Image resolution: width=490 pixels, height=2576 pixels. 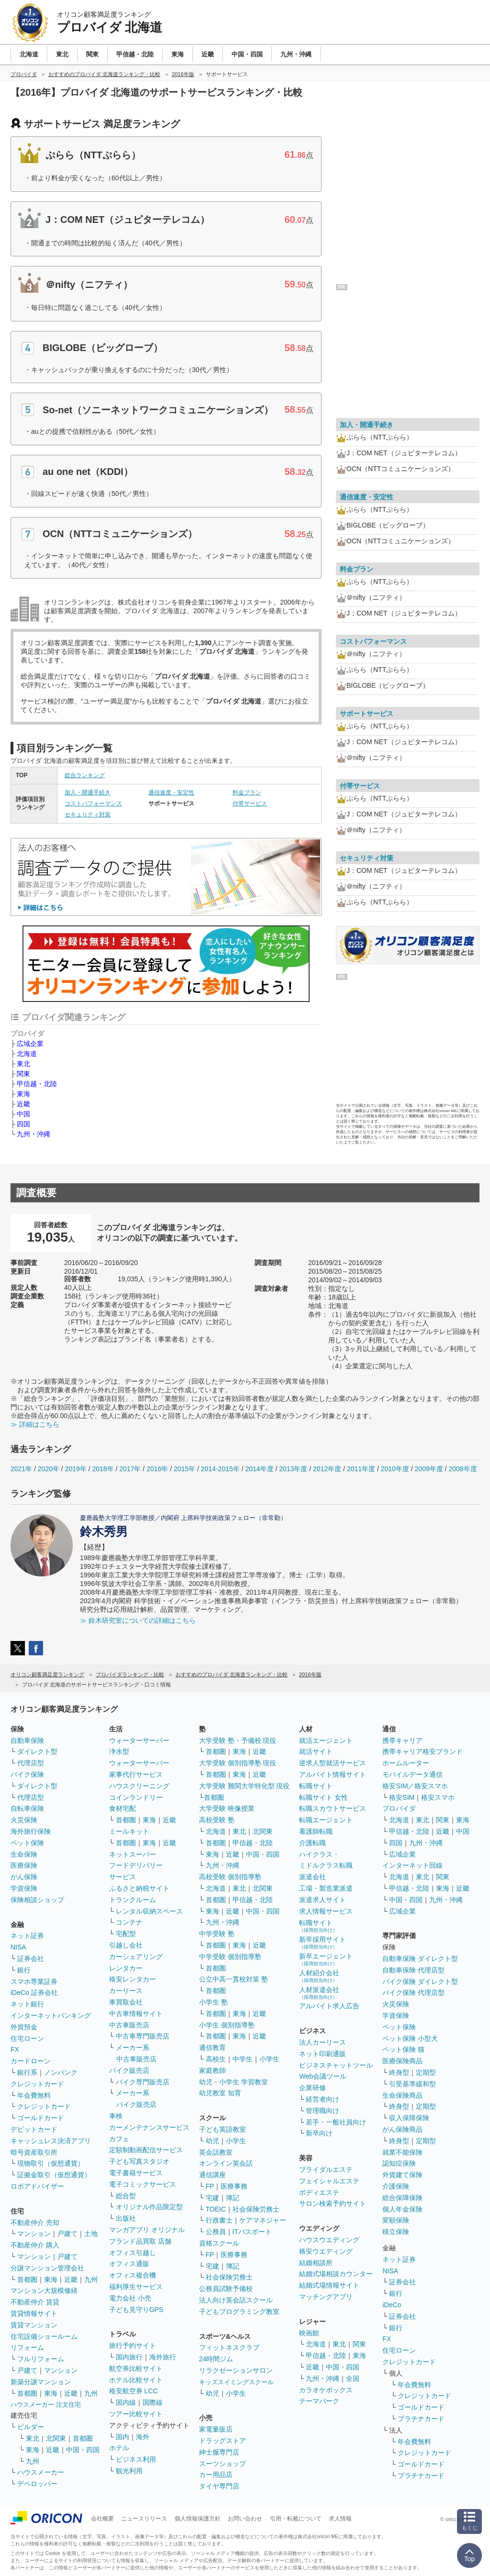 What do you see at coordinates (33, 1134) in the screenshot?
I see `九州・沖縄` at bounding box center [33, 1134].